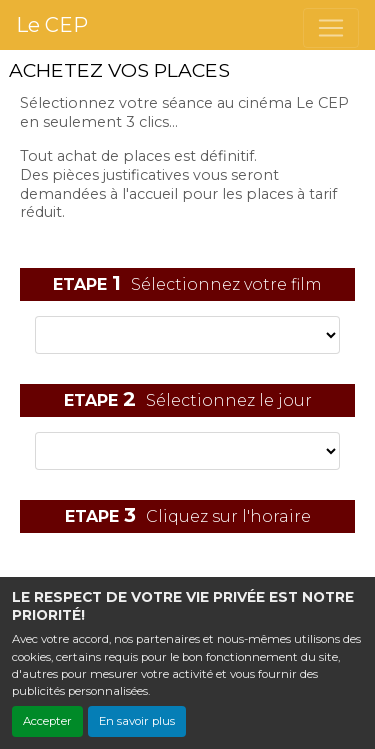 This screenshot has width=375, height=749. What do you see at coordinates (137, 721) in the screenshot?
I see `En savoir plus` at bounding box center [137, 721].